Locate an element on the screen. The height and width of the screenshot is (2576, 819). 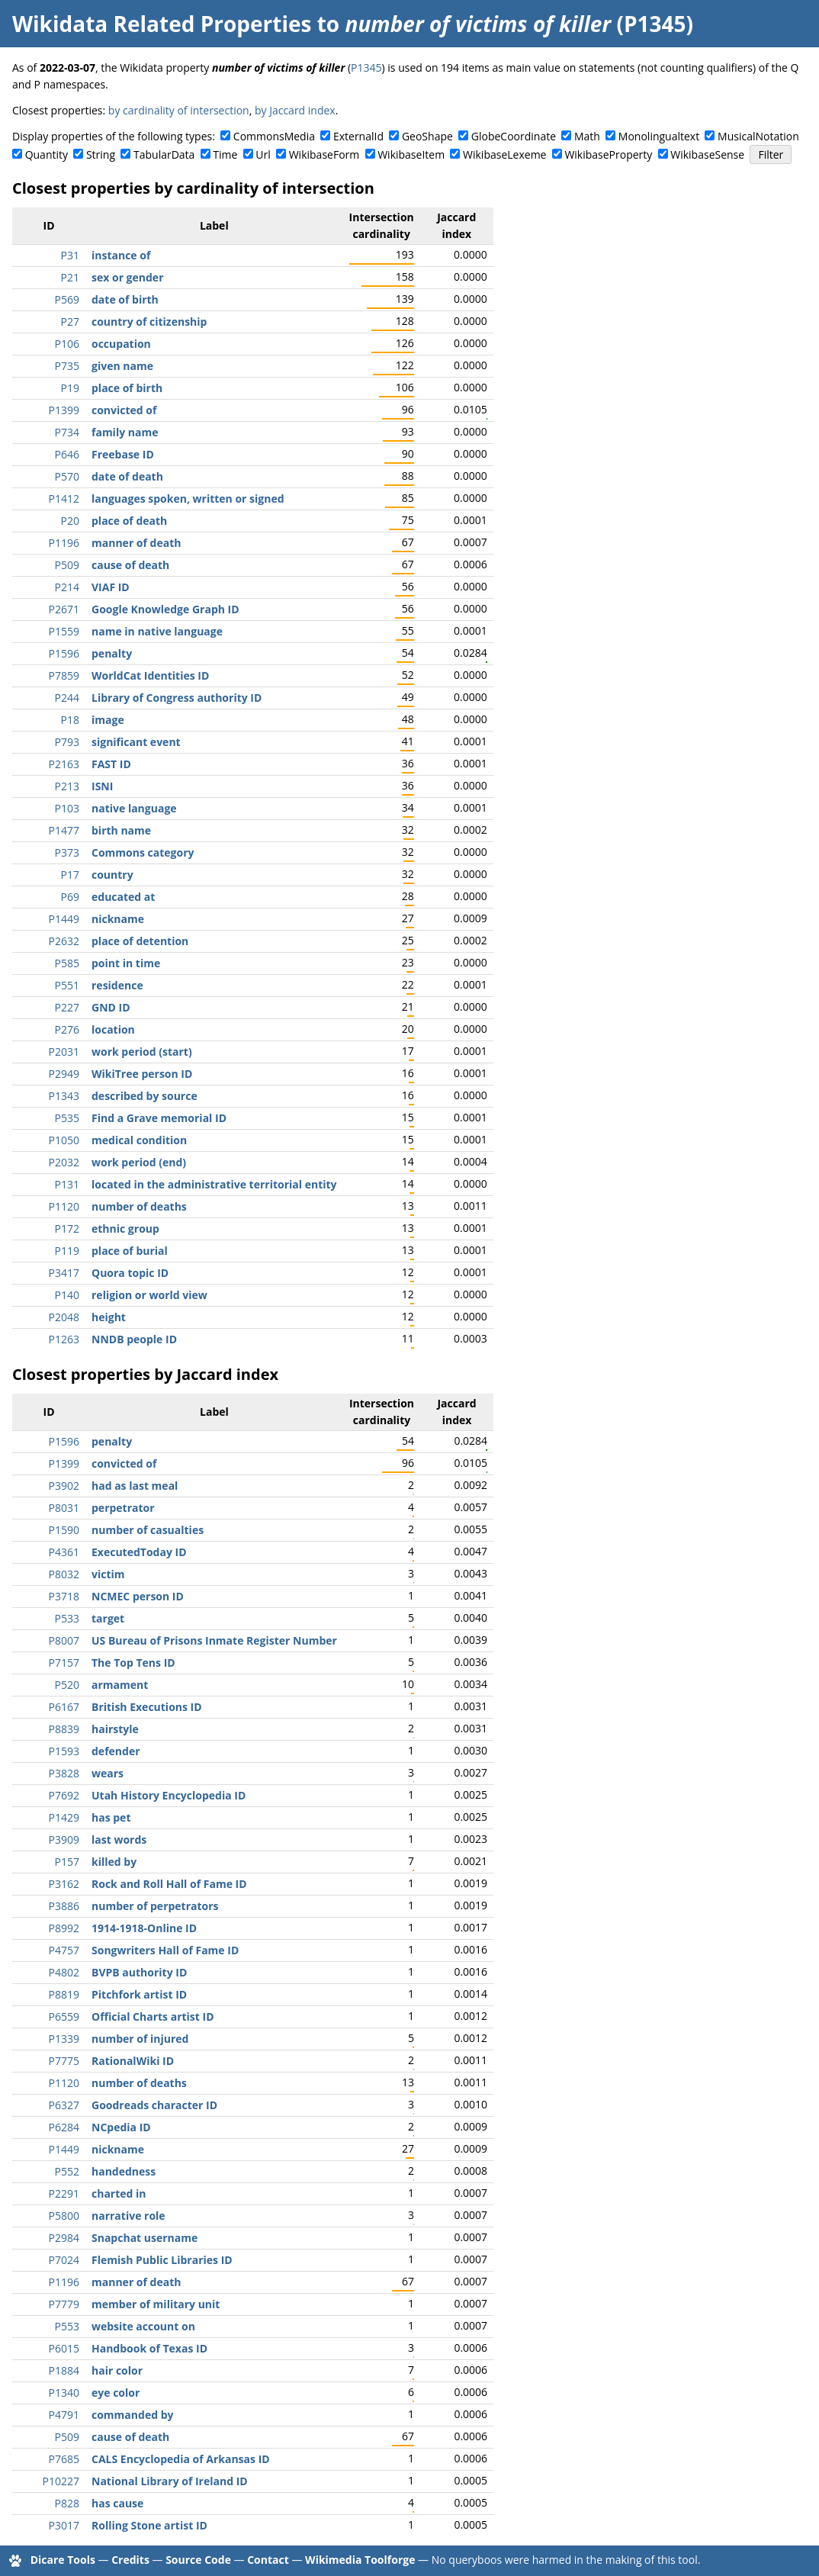
P4361 is located at coordinates (64, 1552).